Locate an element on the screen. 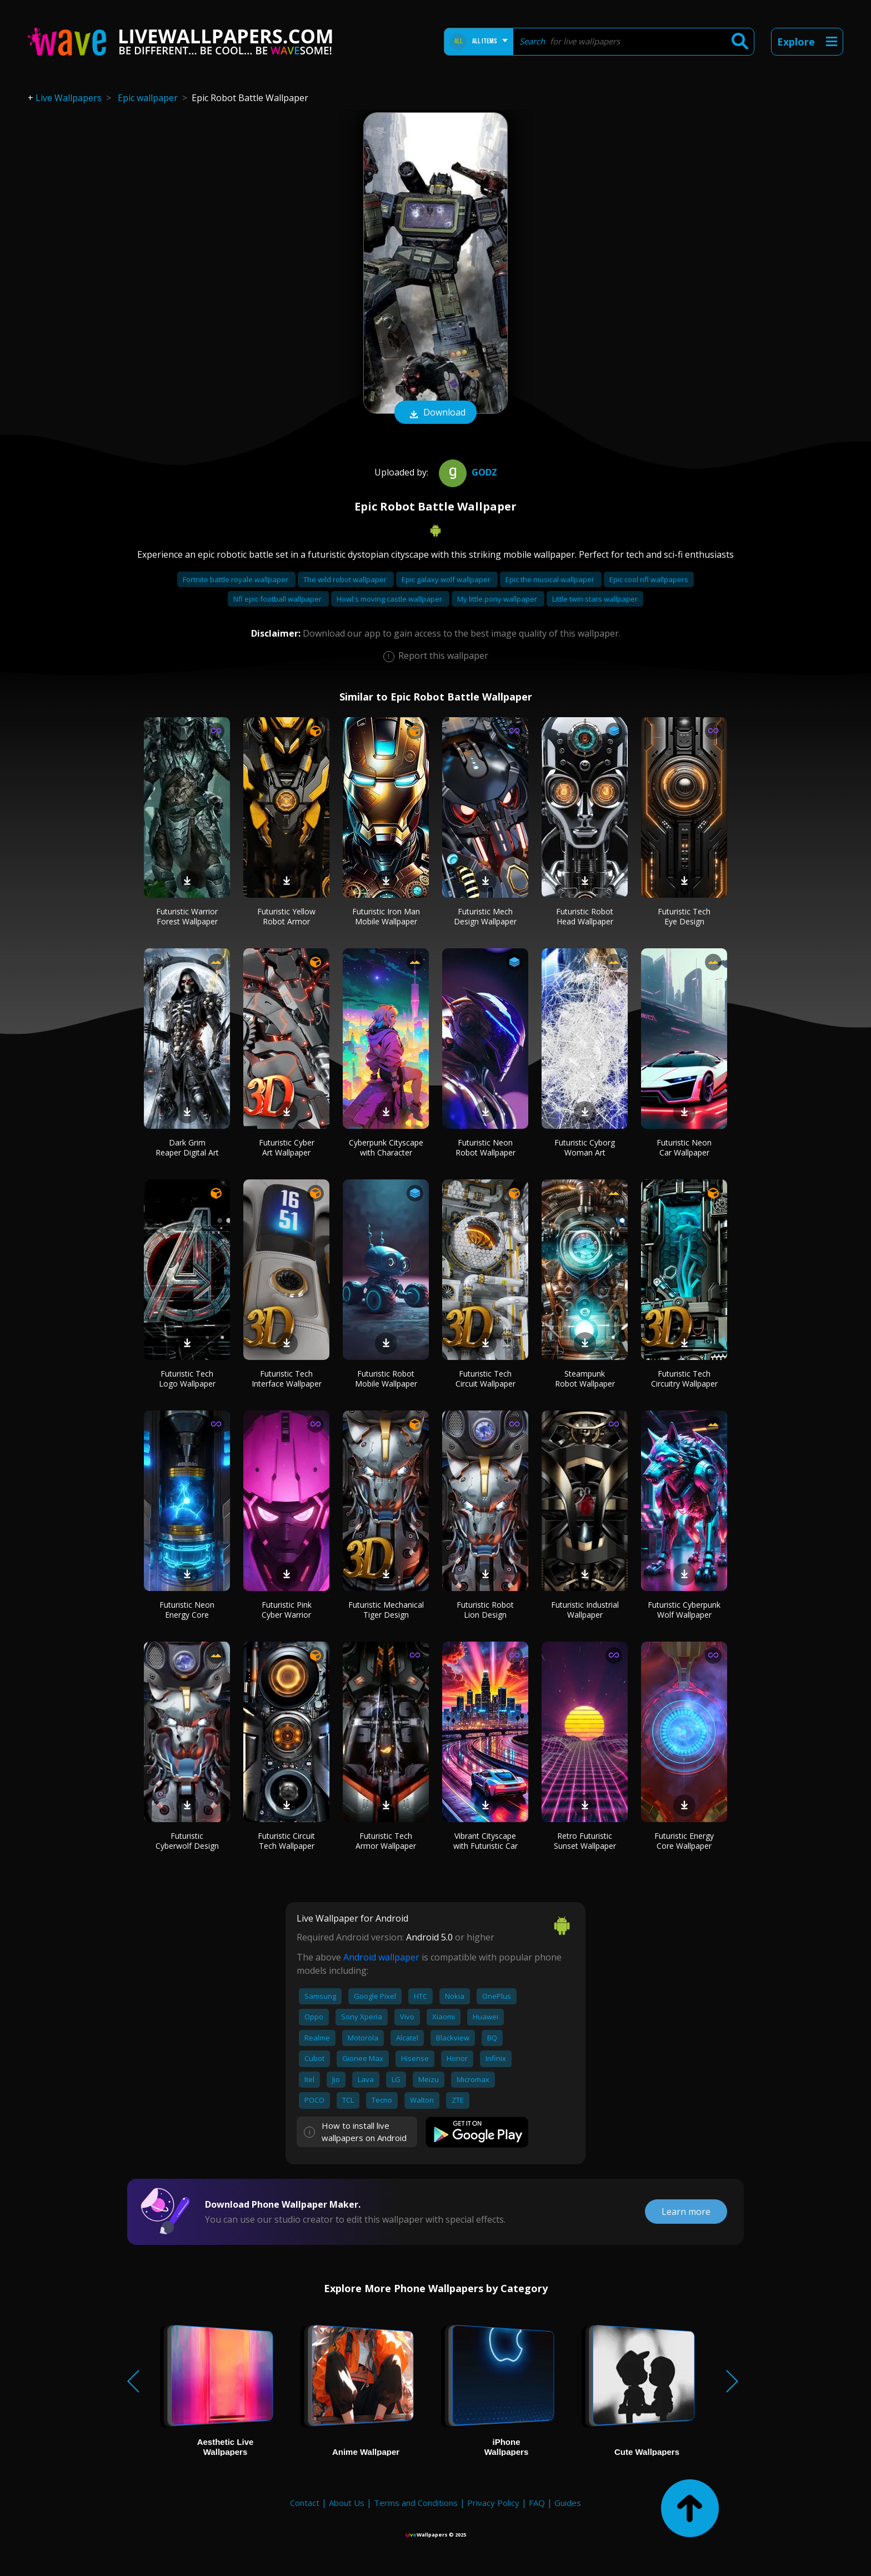 The width and height of the screenshot is (871, 2576). Futuristic Tech Eye Design is located at coordinates (684, 916).